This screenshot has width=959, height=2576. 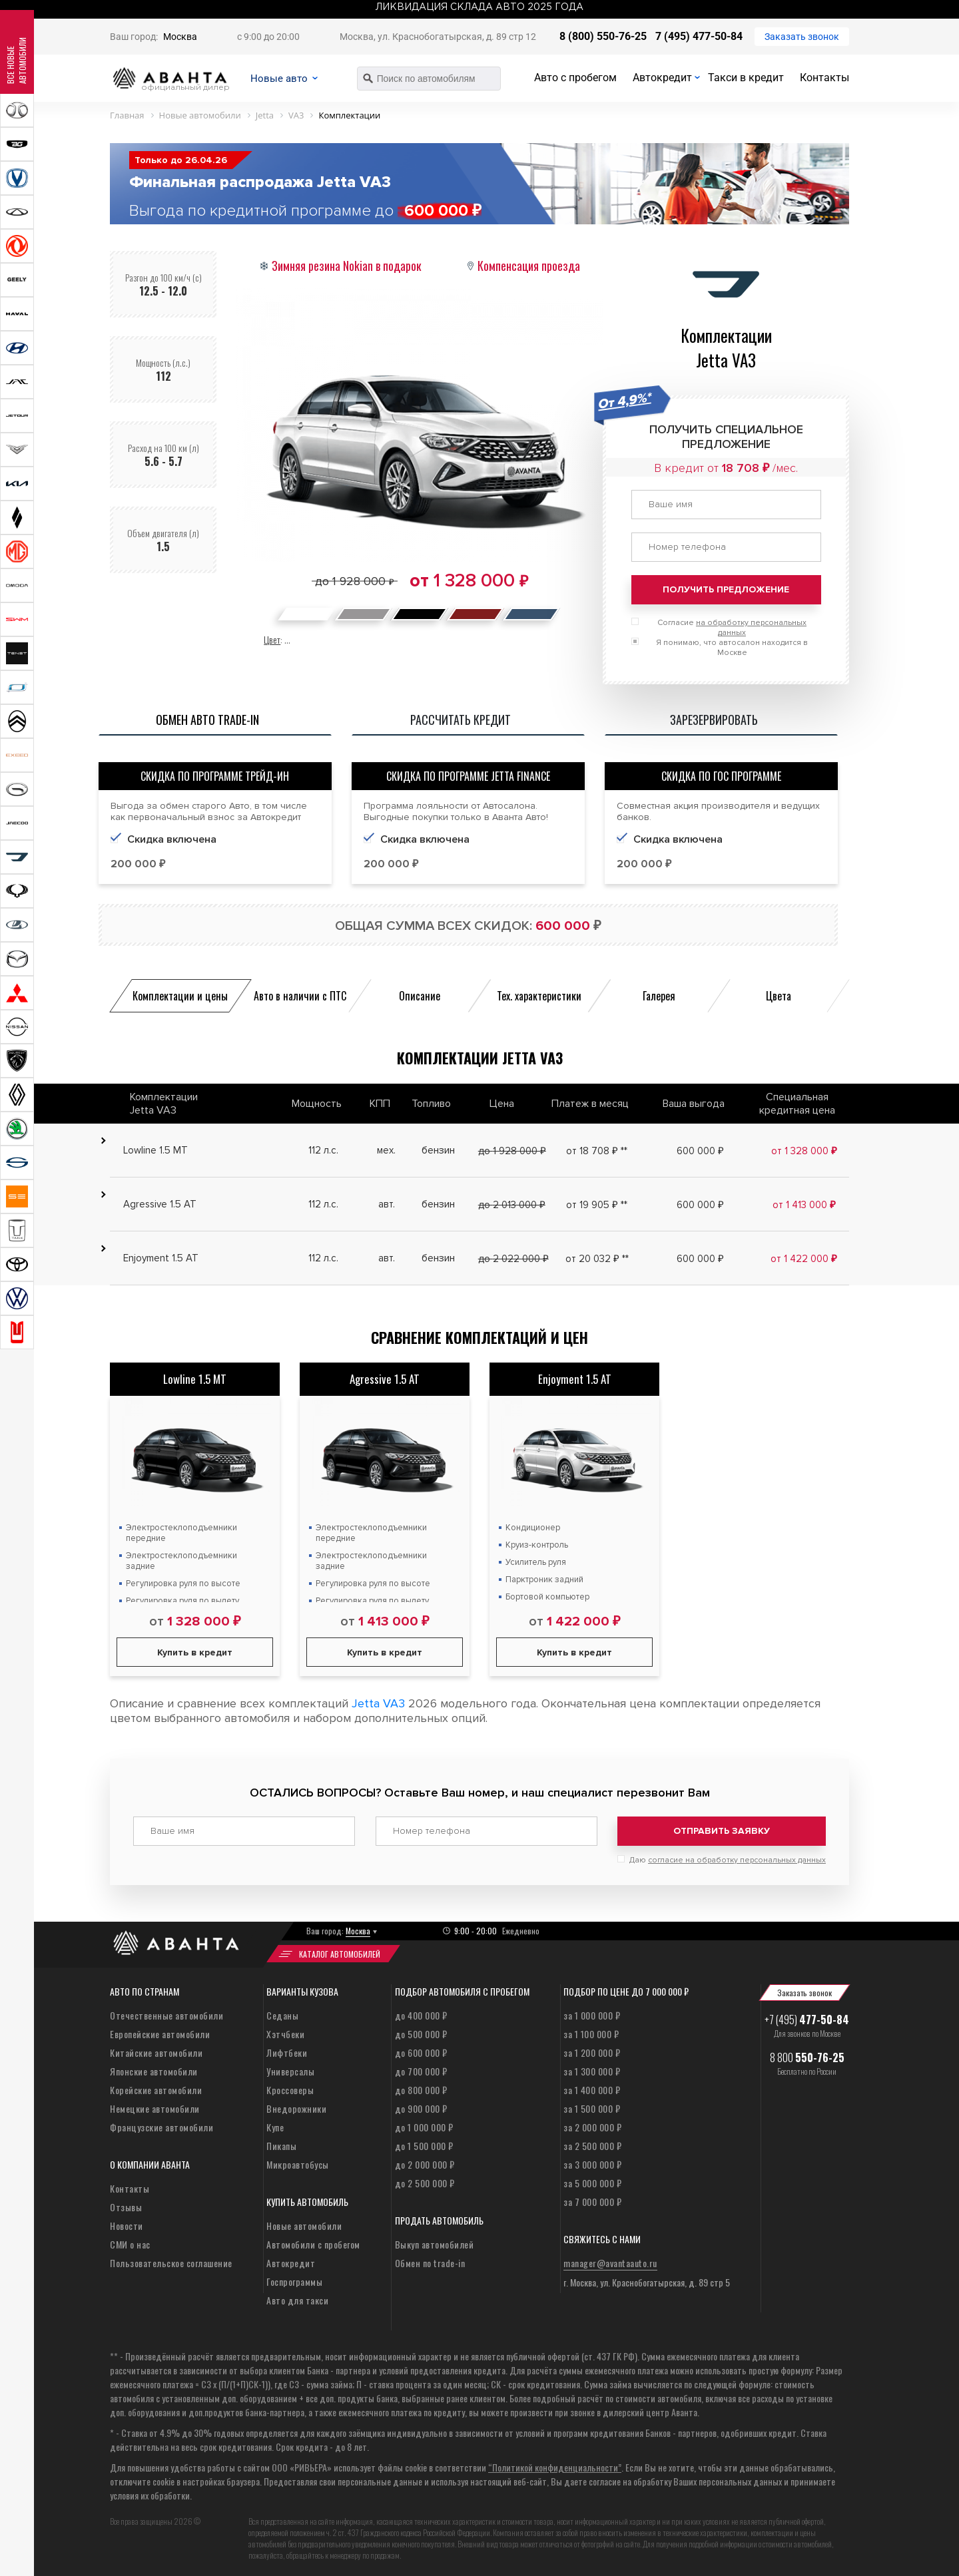 What do you see at coordinates (610, 2259) in the screenshot?
I see `manager@avantaauto.ru` at bounding box center [610, 2259].